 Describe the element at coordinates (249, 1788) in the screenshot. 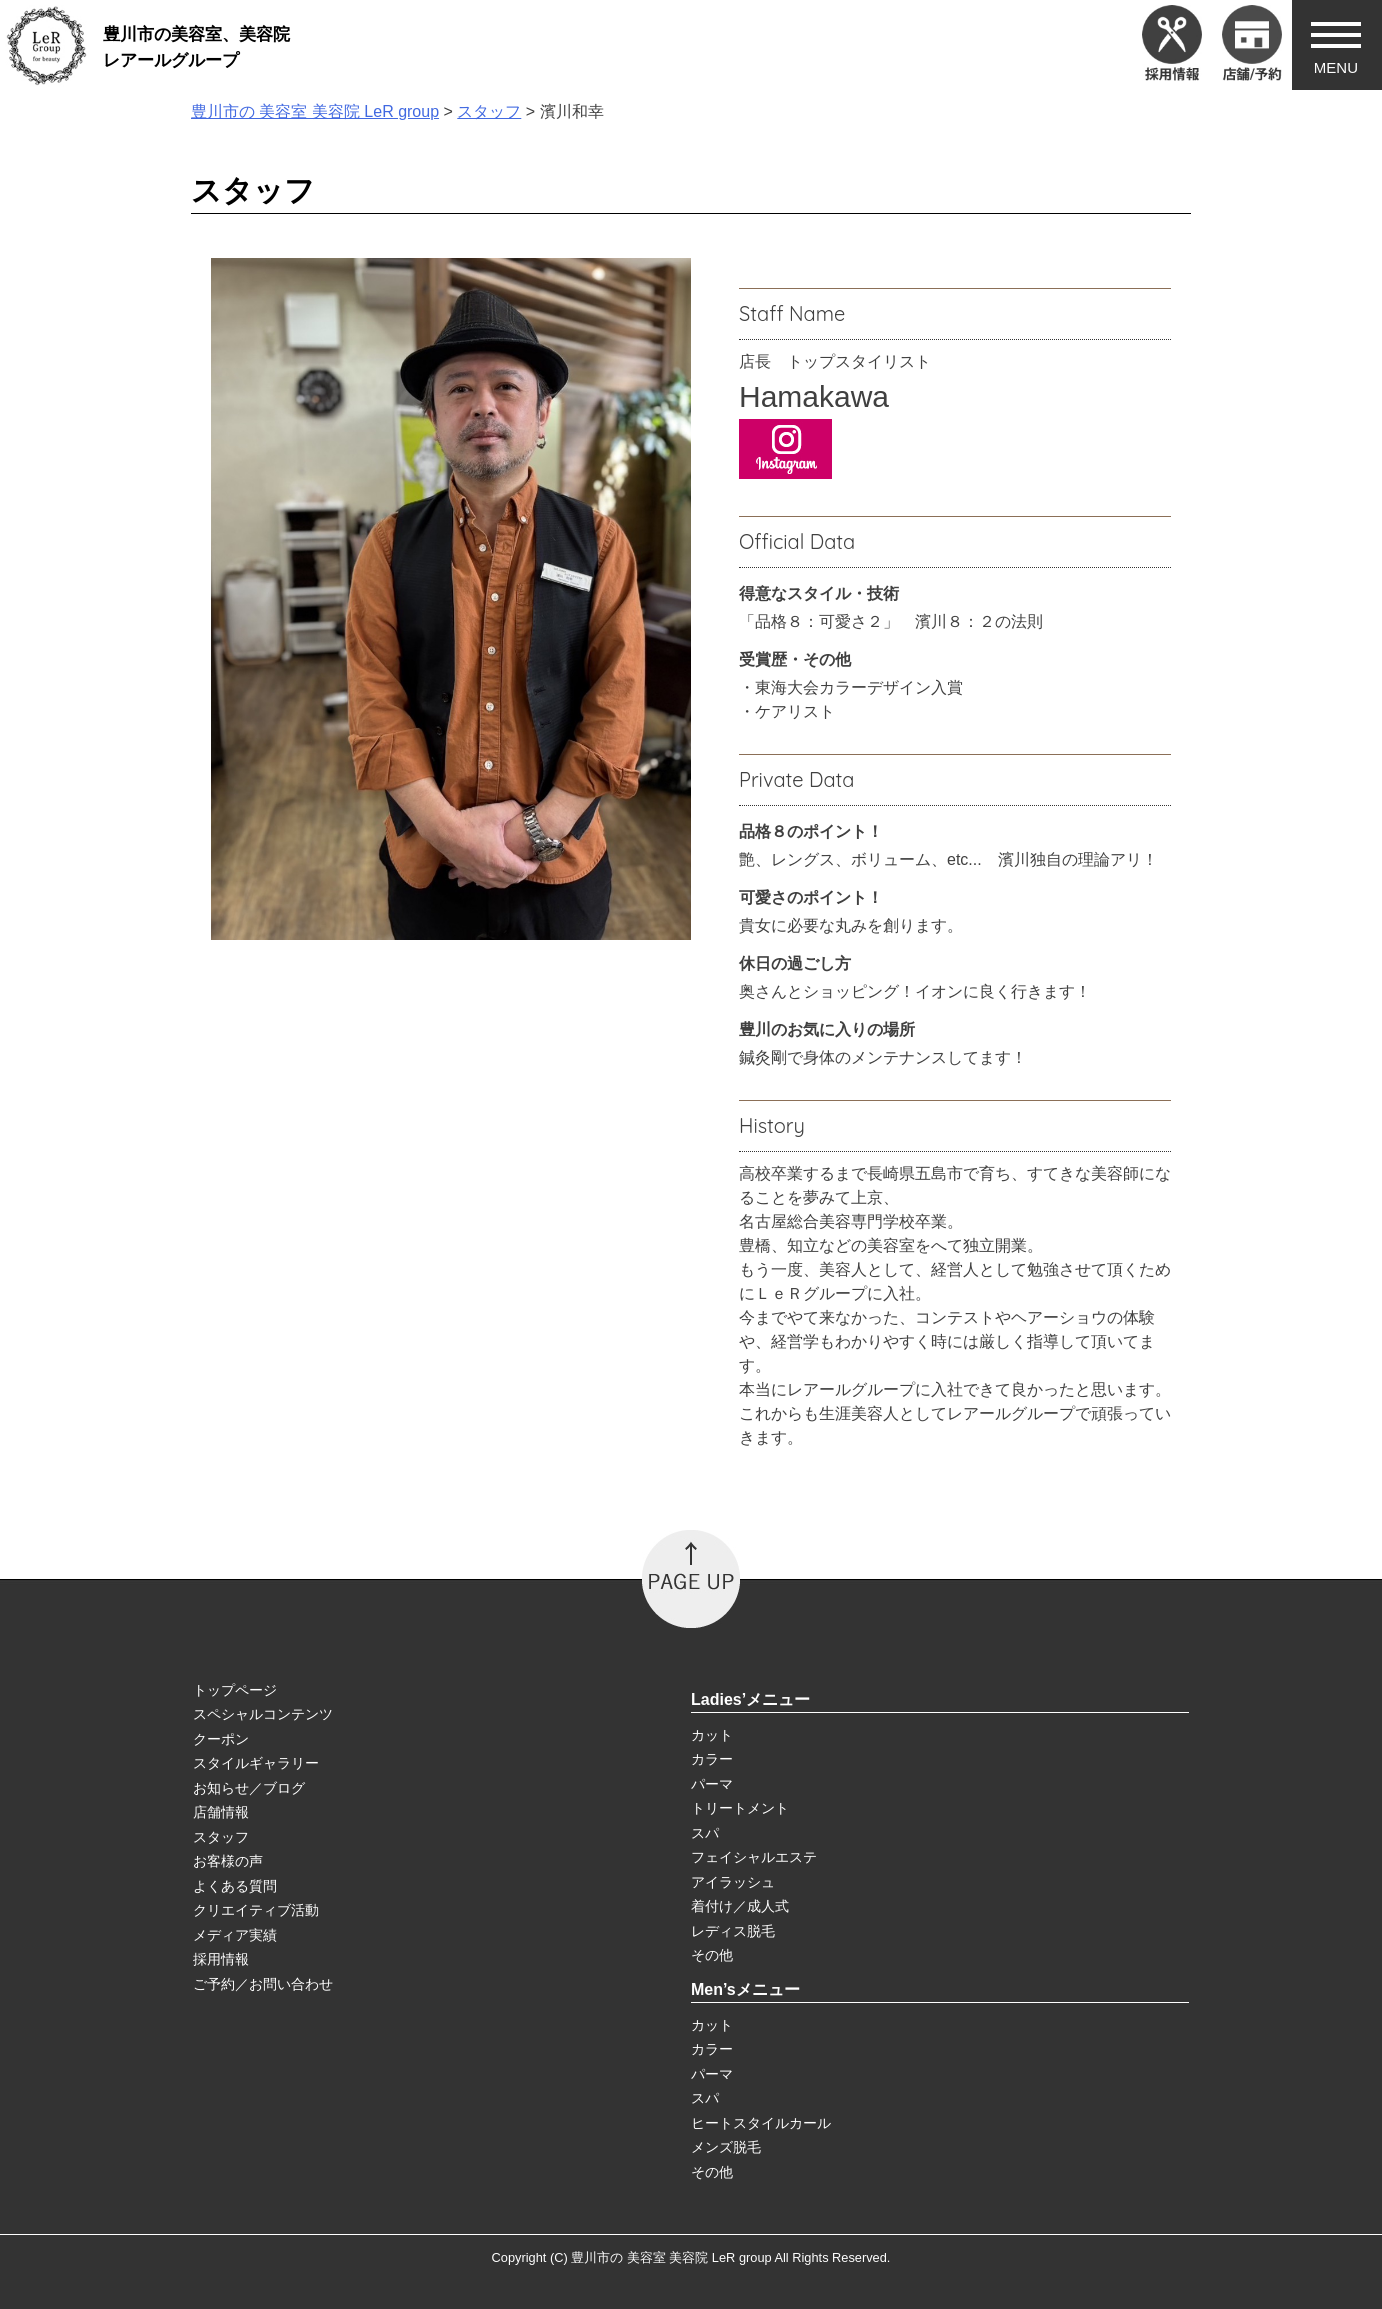

I see `お知らせ／ブログ` at that location.